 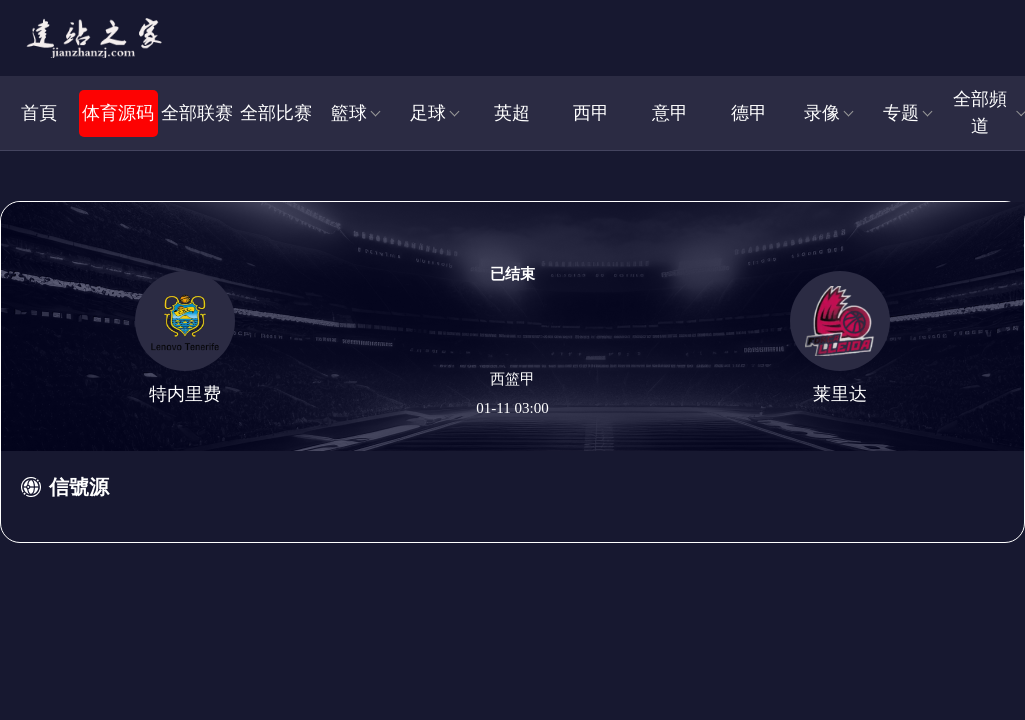 What do you see at coordinates (591, 113) in the screenshot?
I see `西甲` at bounding box center [591, 113].